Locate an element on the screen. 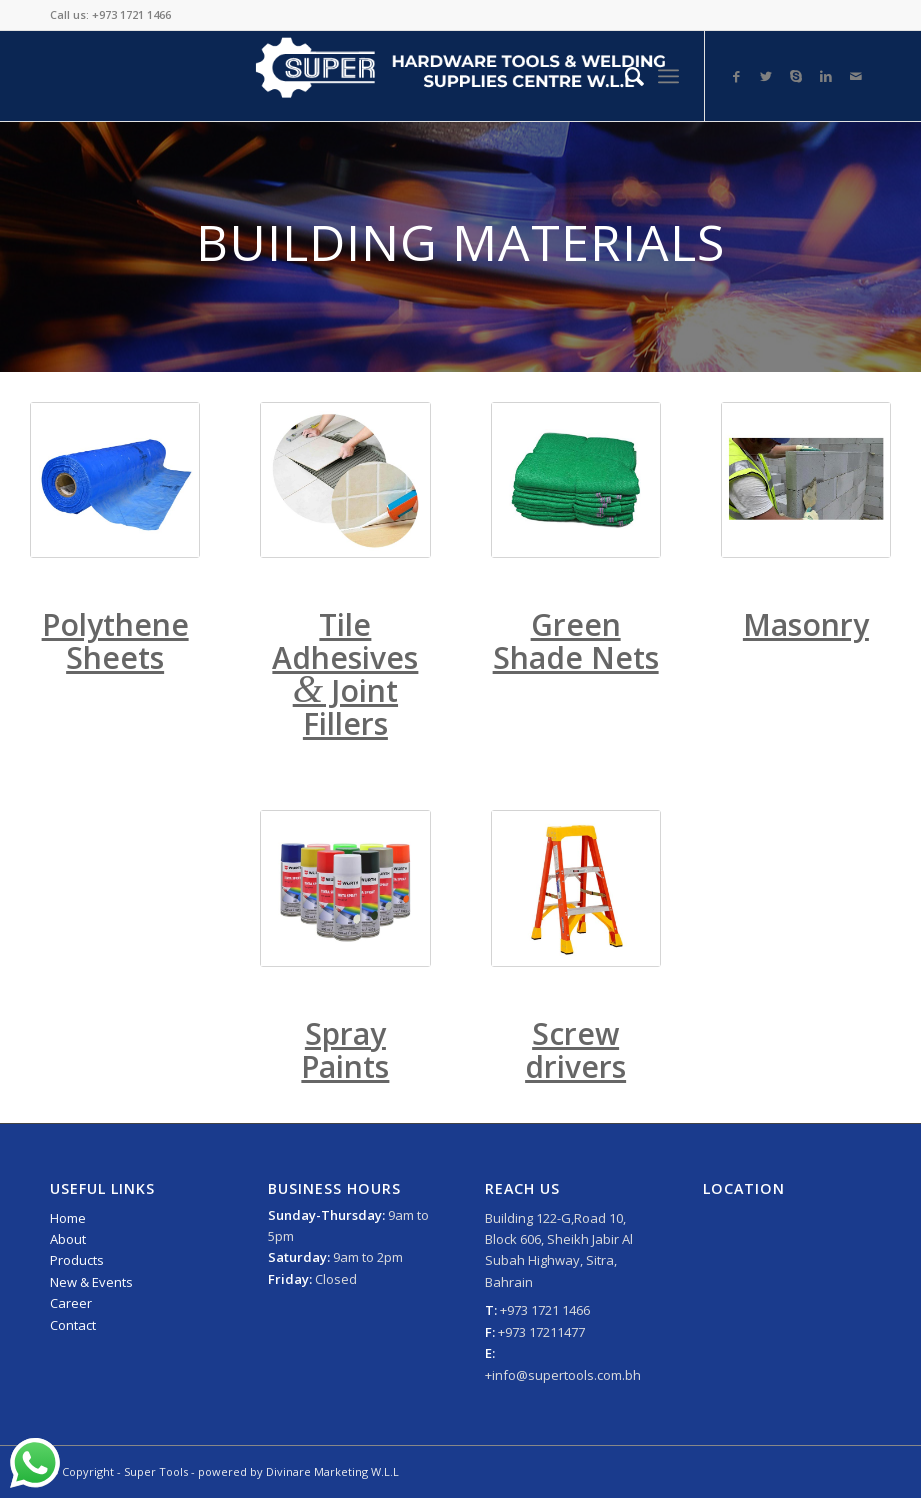  Products is located at coordinates (77, 1260).